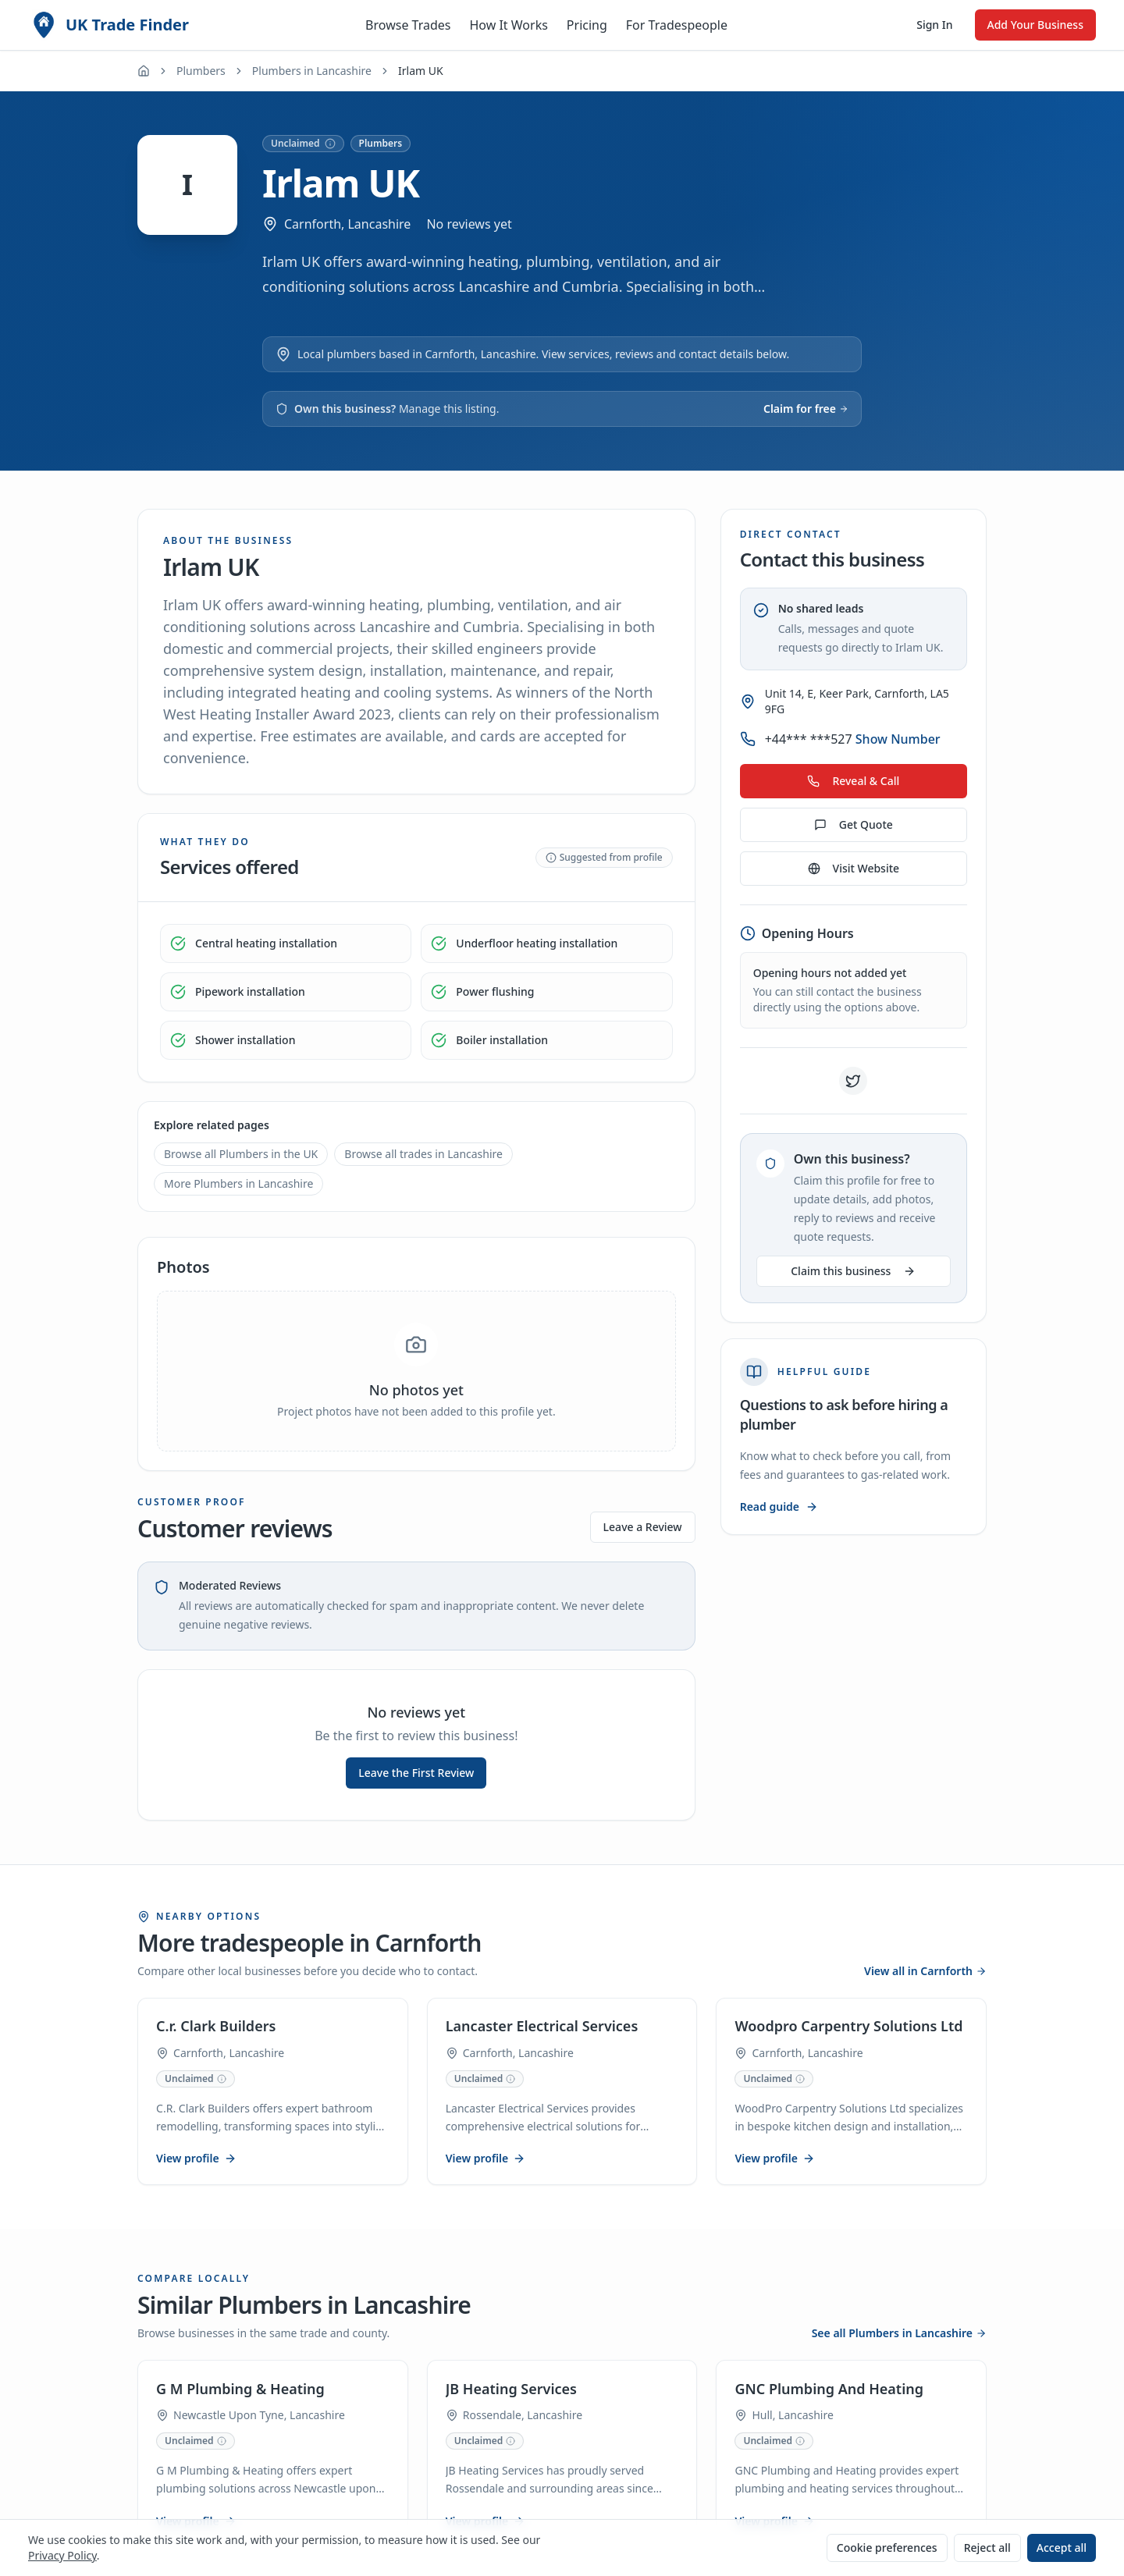 The height and width of the screenshot is (2576, 1124). I want to click on Read guide, so click(779, 1506).